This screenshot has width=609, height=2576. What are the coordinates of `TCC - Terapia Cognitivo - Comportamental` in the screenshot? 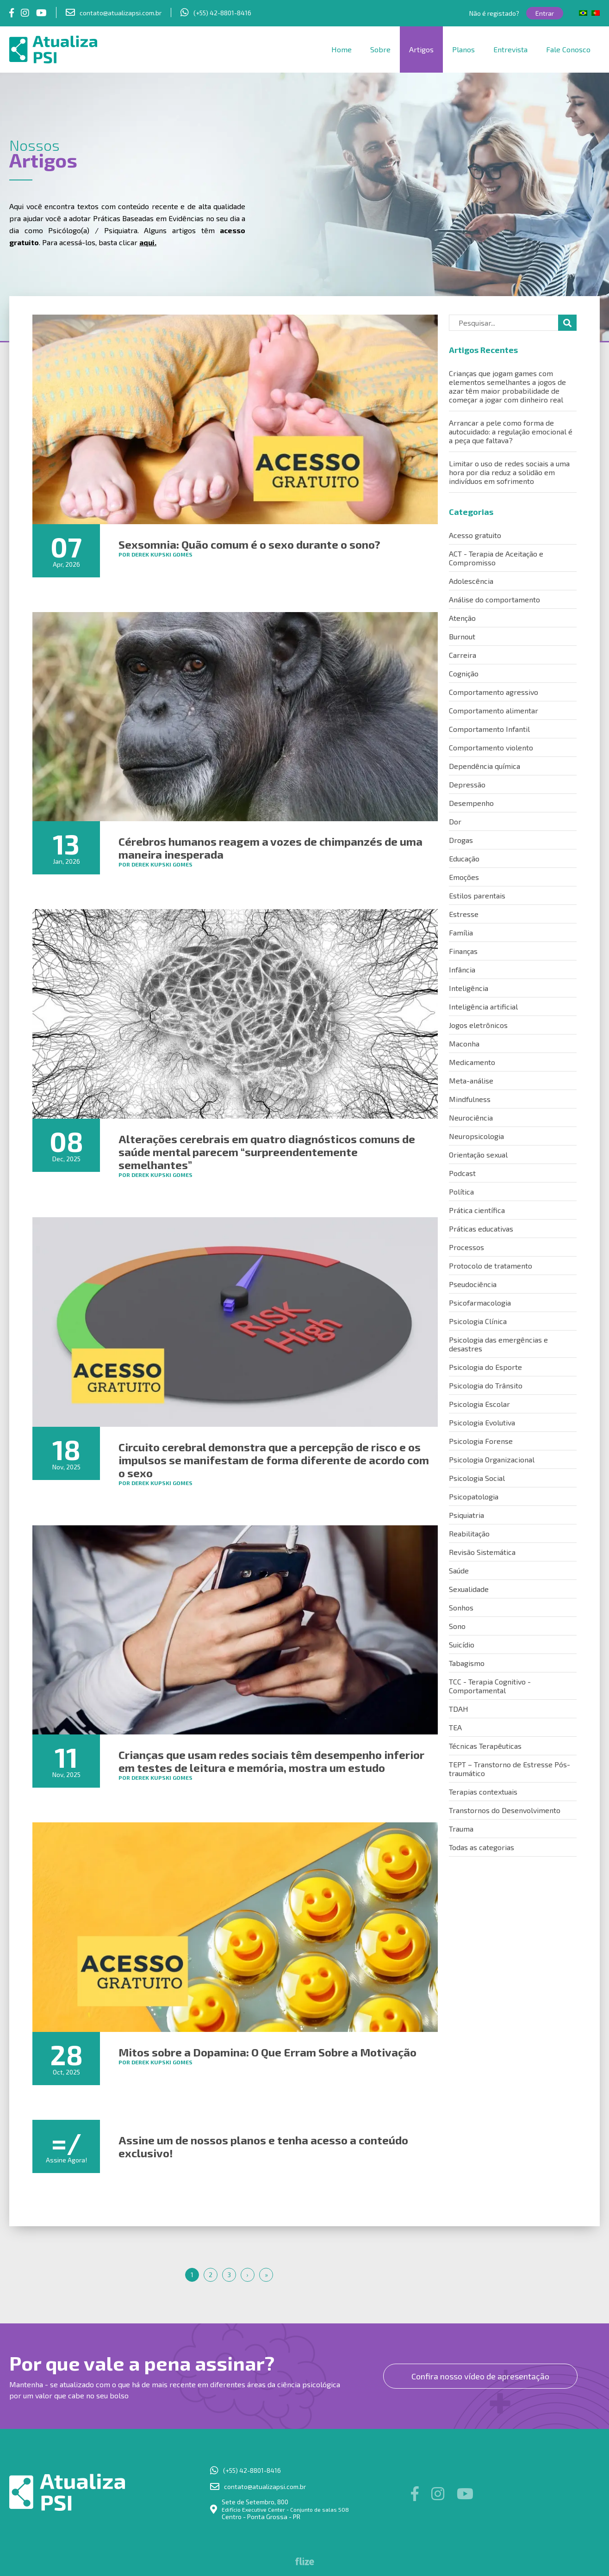 It's located at (490, 1686).